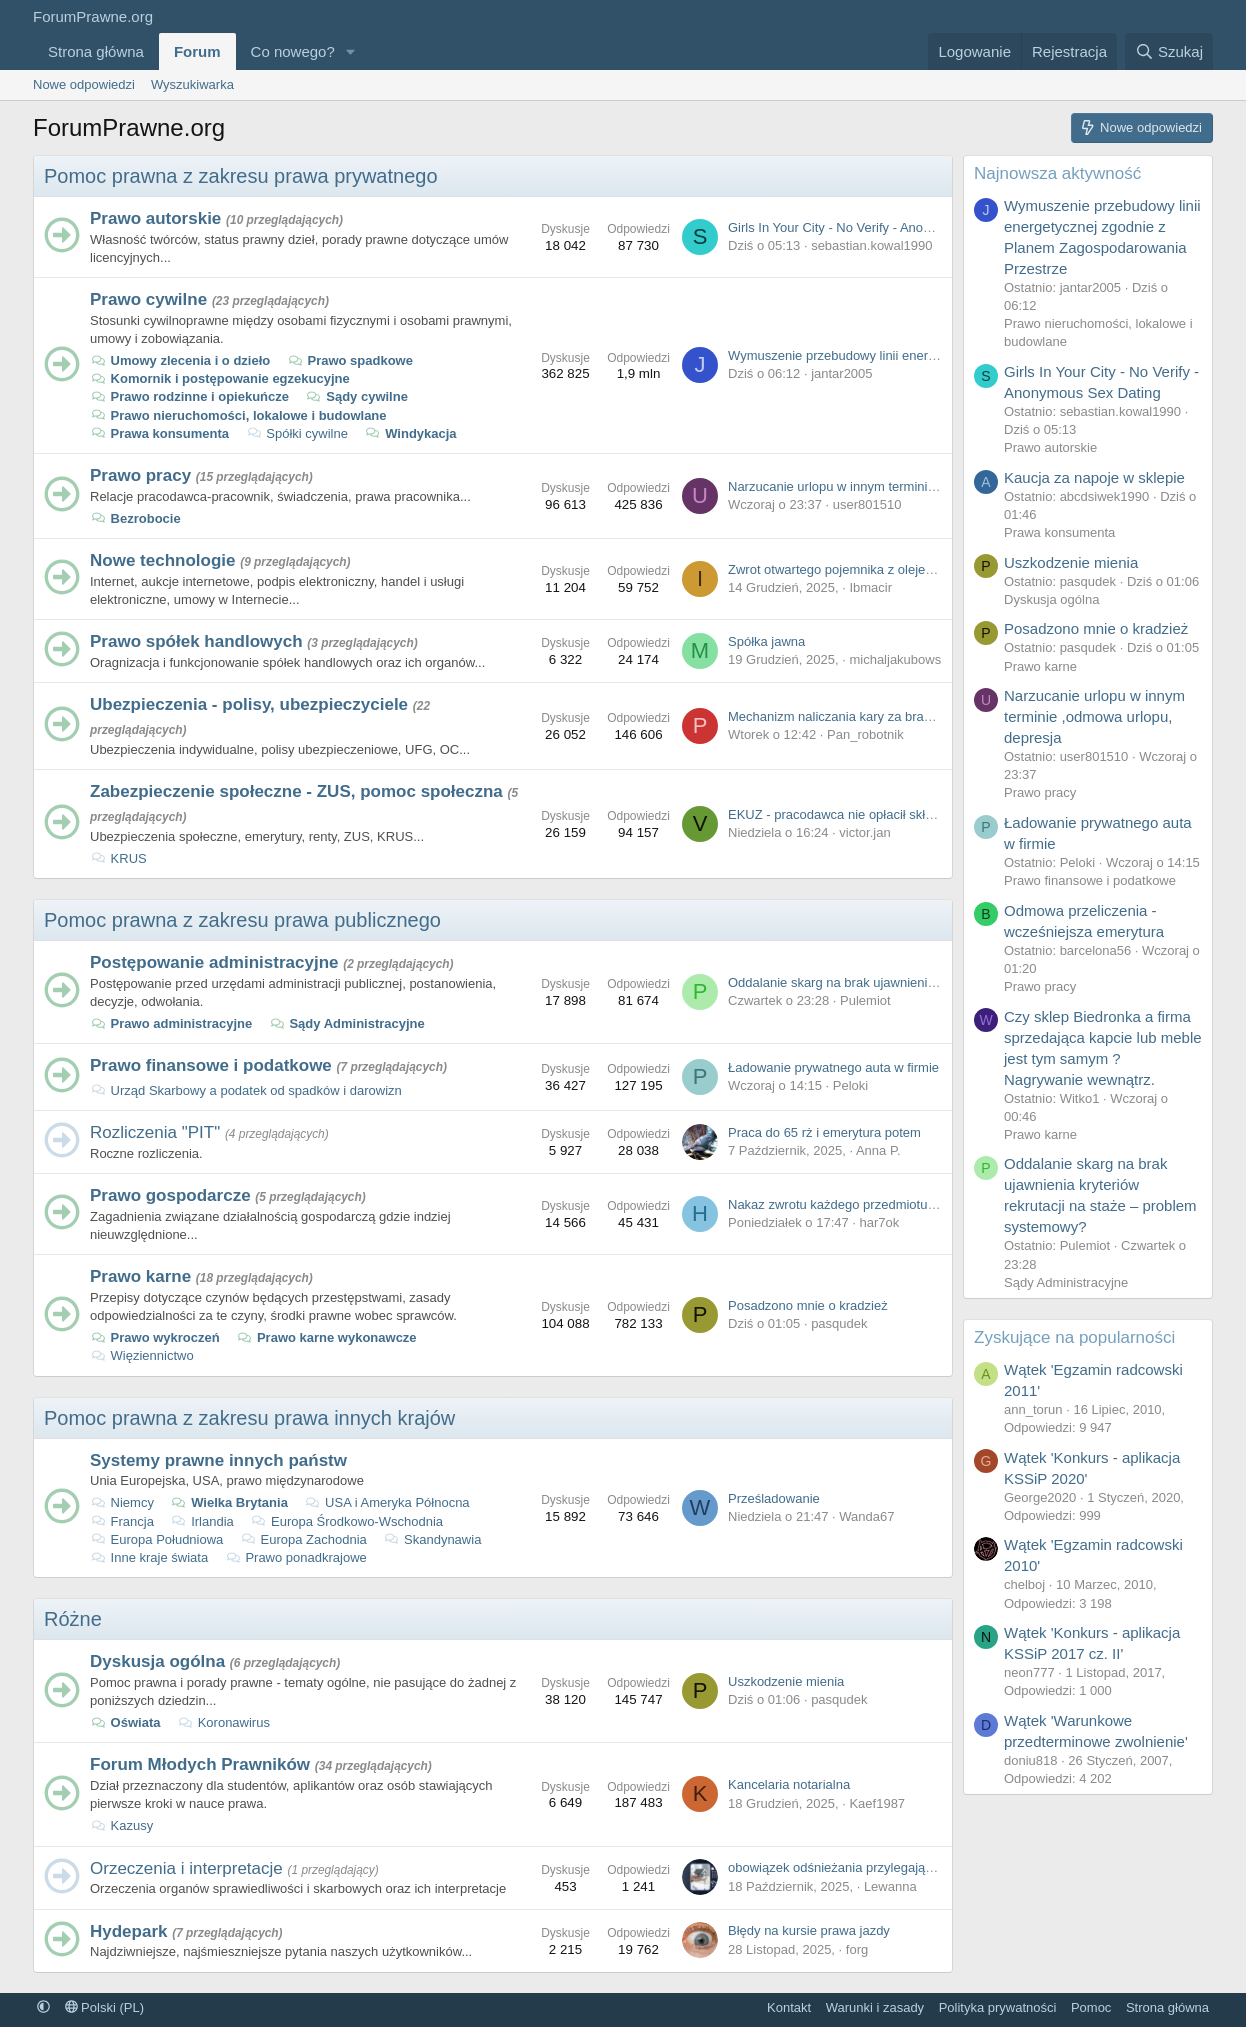  Describe the element at coordinates (197, 51) in the screenshot. I see `Forum` at that location.